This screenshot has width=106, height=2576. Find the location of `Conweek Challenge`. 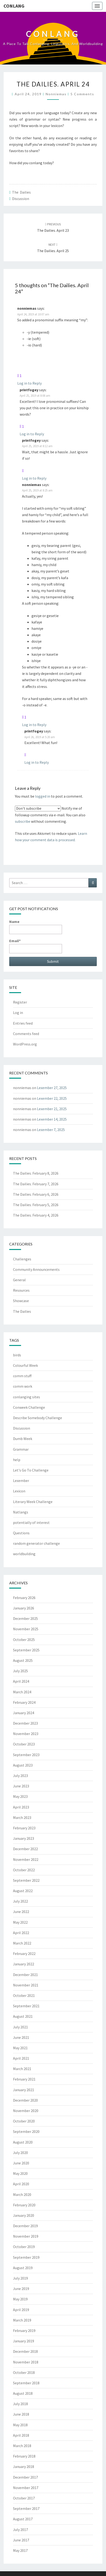

Conweek Challenge is located at coordinates (29, 1407).